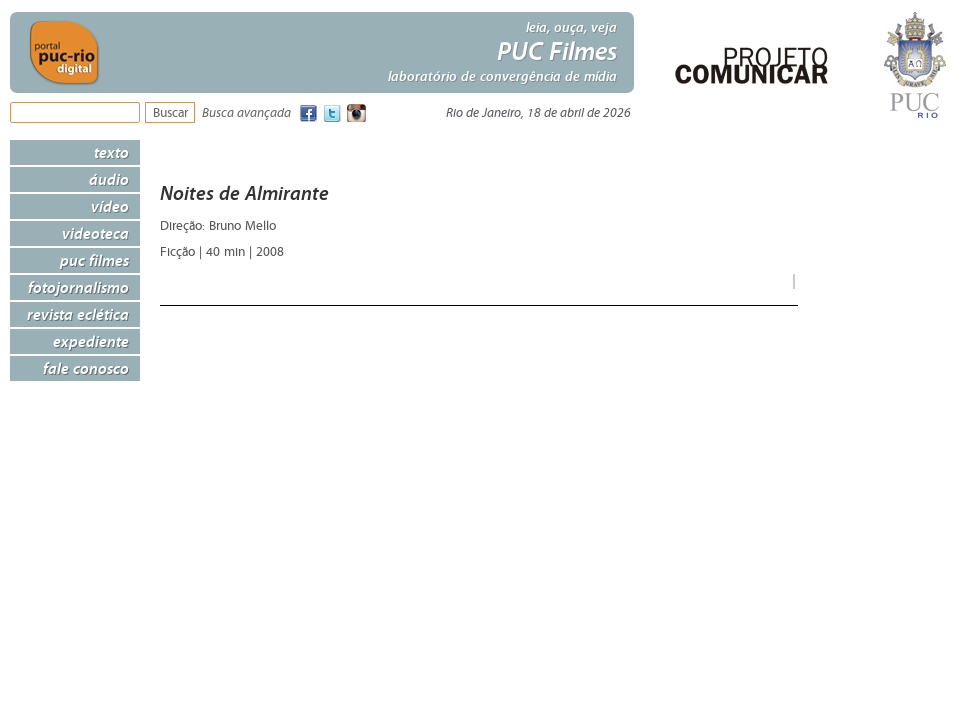  What do you see at coordinates (78, 314) in the screenshot?
I see `Revista Eclética` at bounding box center [78, 314].